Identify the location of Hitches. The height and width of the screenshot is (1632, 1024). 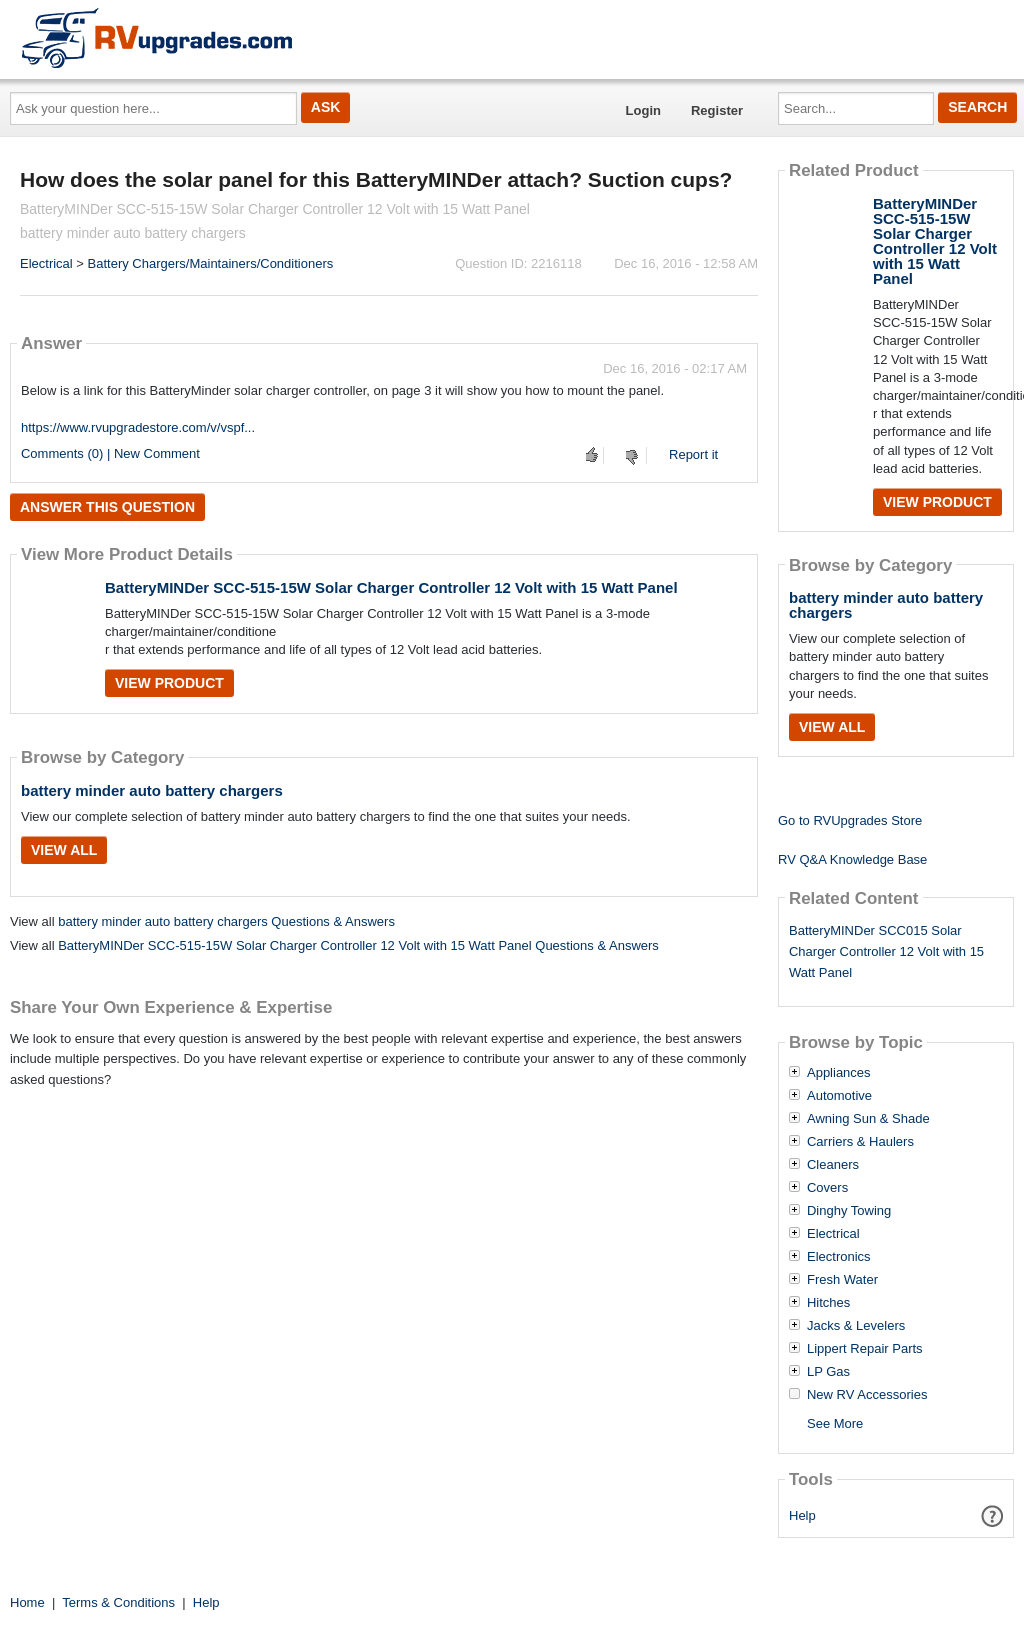
(828, 1303).